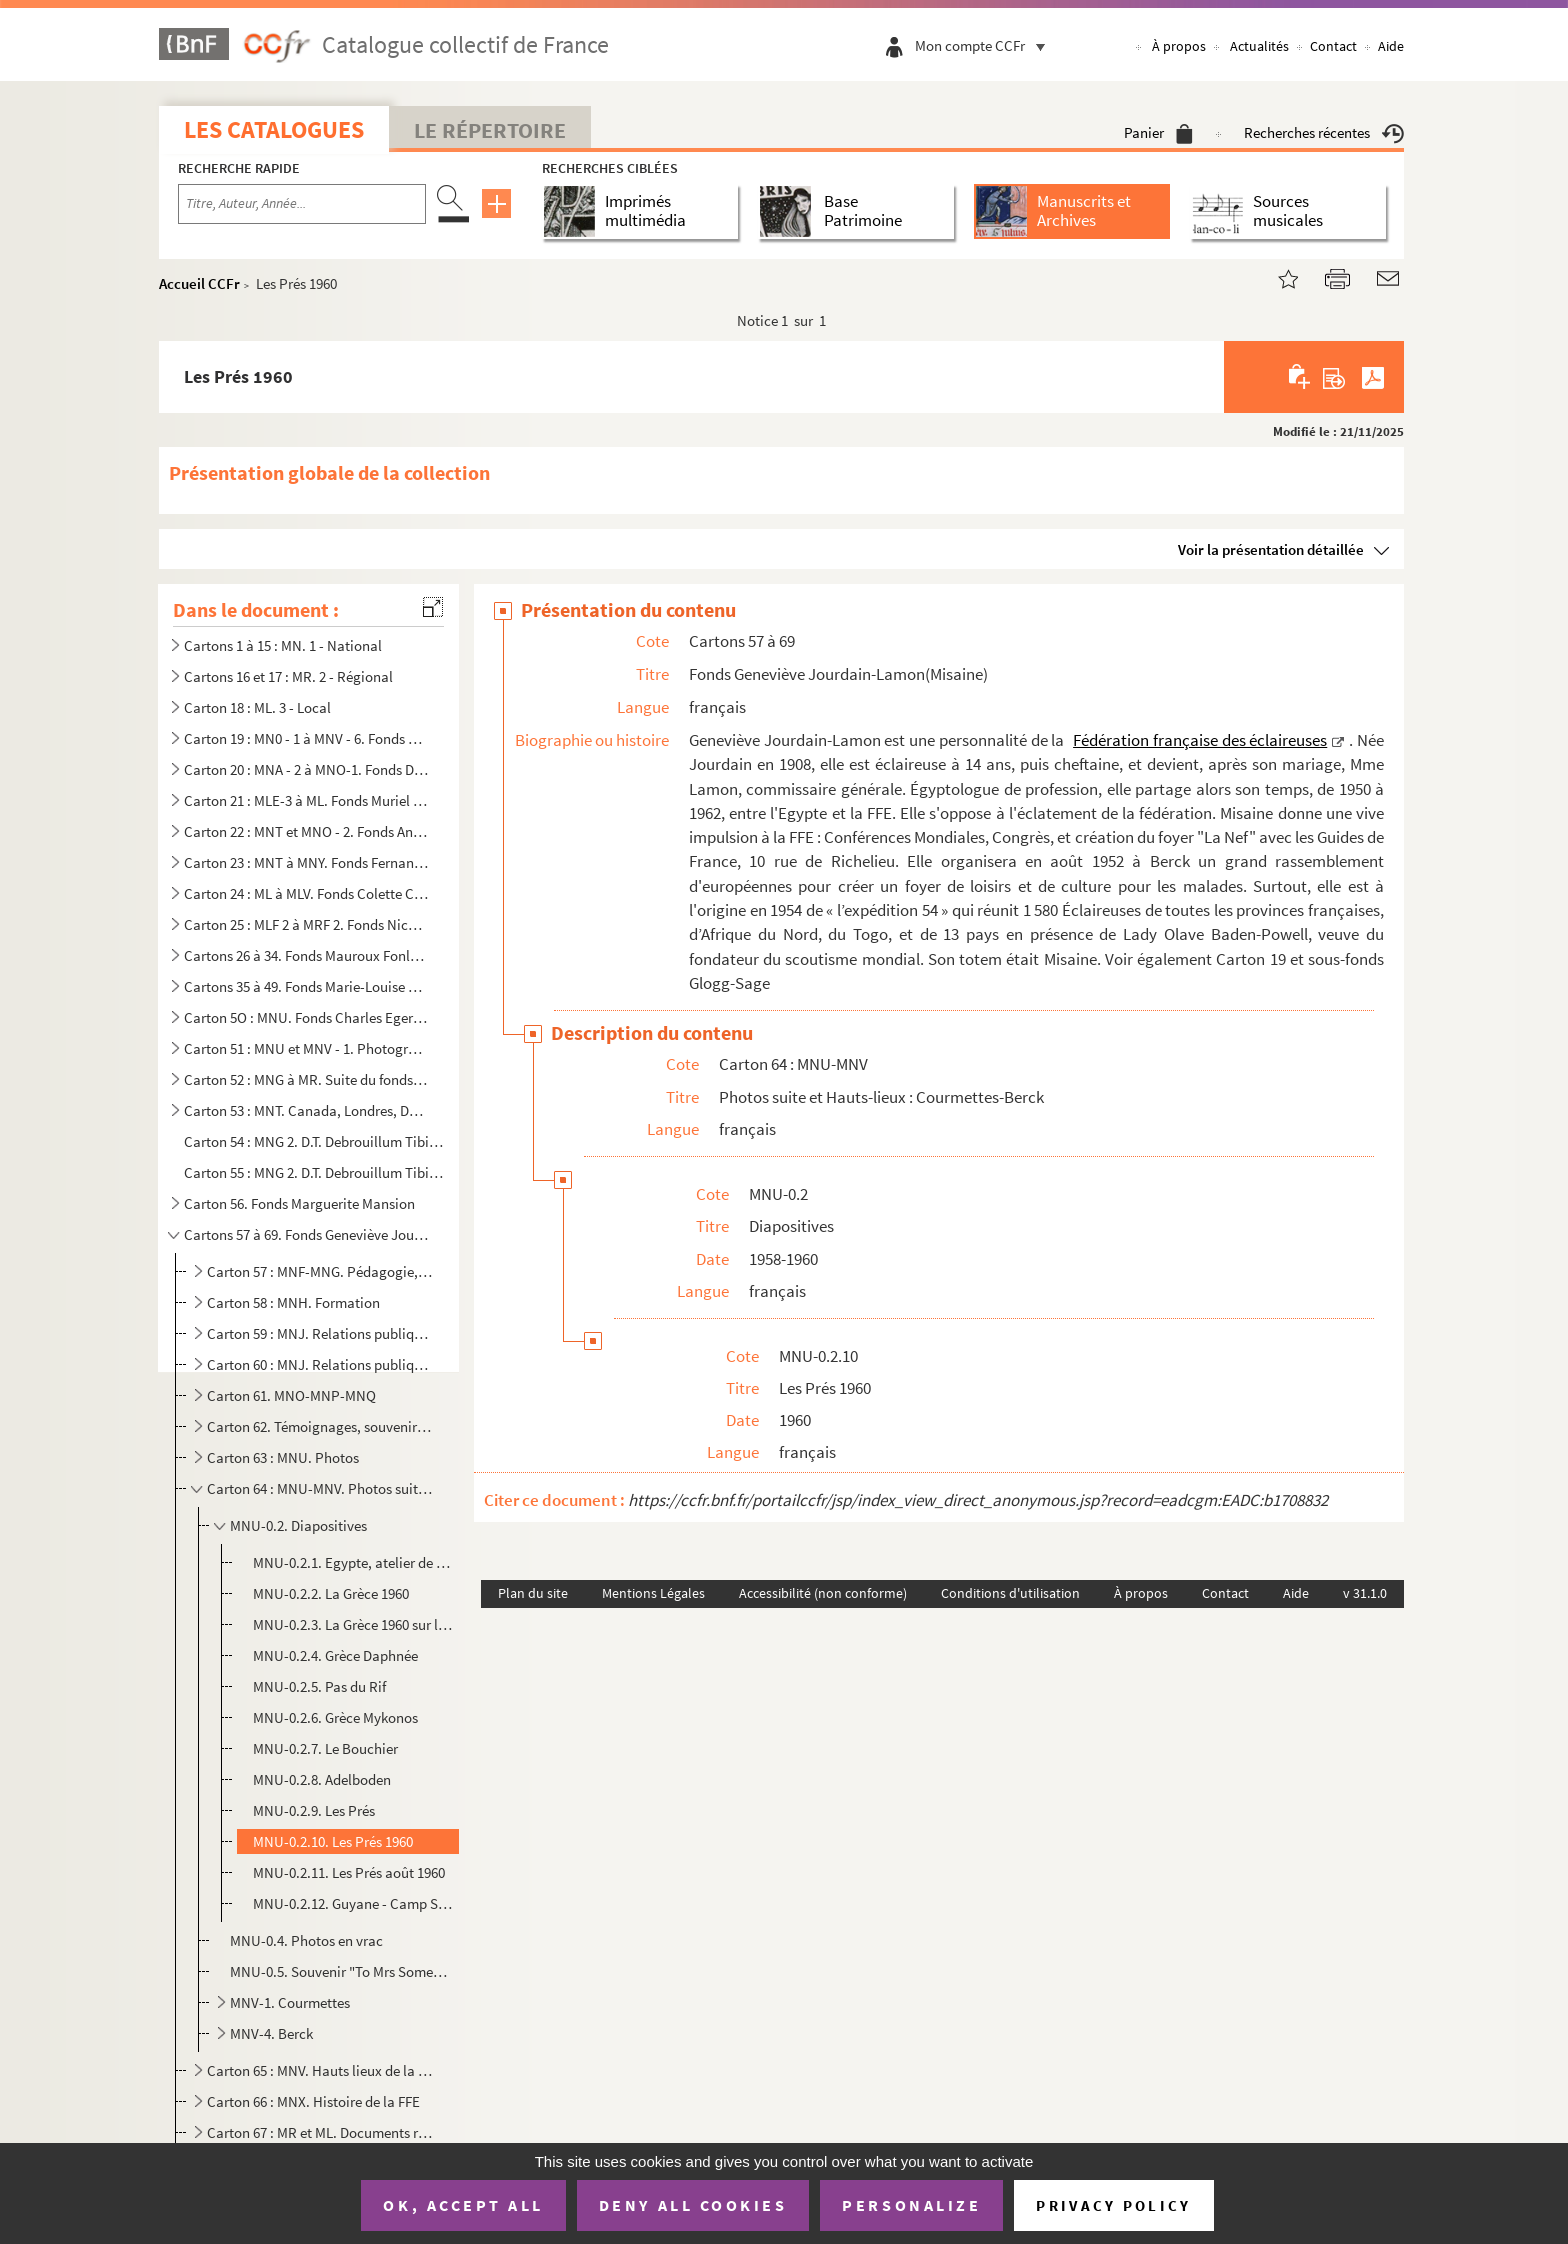  What do you see at coordinates (302, 204) in the screenshot?
I see `[Recherche par titre, auteur, année...]` at bounding box center [302, 204].